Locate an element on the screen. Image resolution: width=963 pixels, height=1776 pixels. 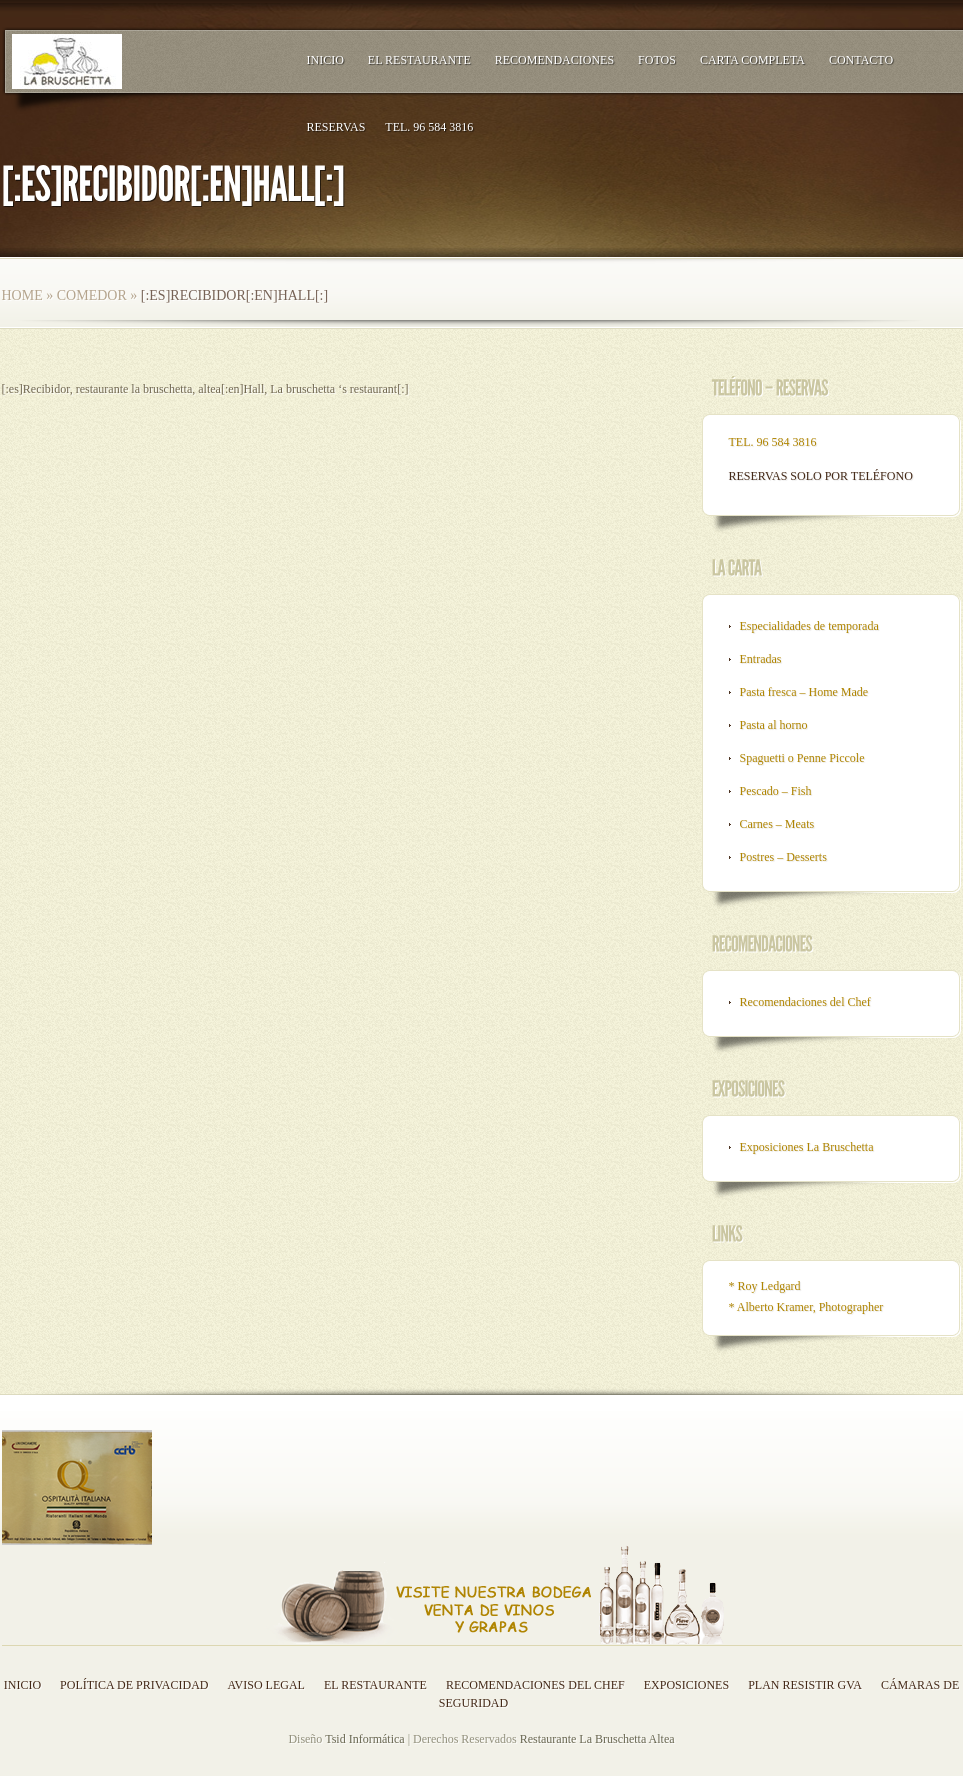
Tsid Informática is located at coordinates (364, 1739).